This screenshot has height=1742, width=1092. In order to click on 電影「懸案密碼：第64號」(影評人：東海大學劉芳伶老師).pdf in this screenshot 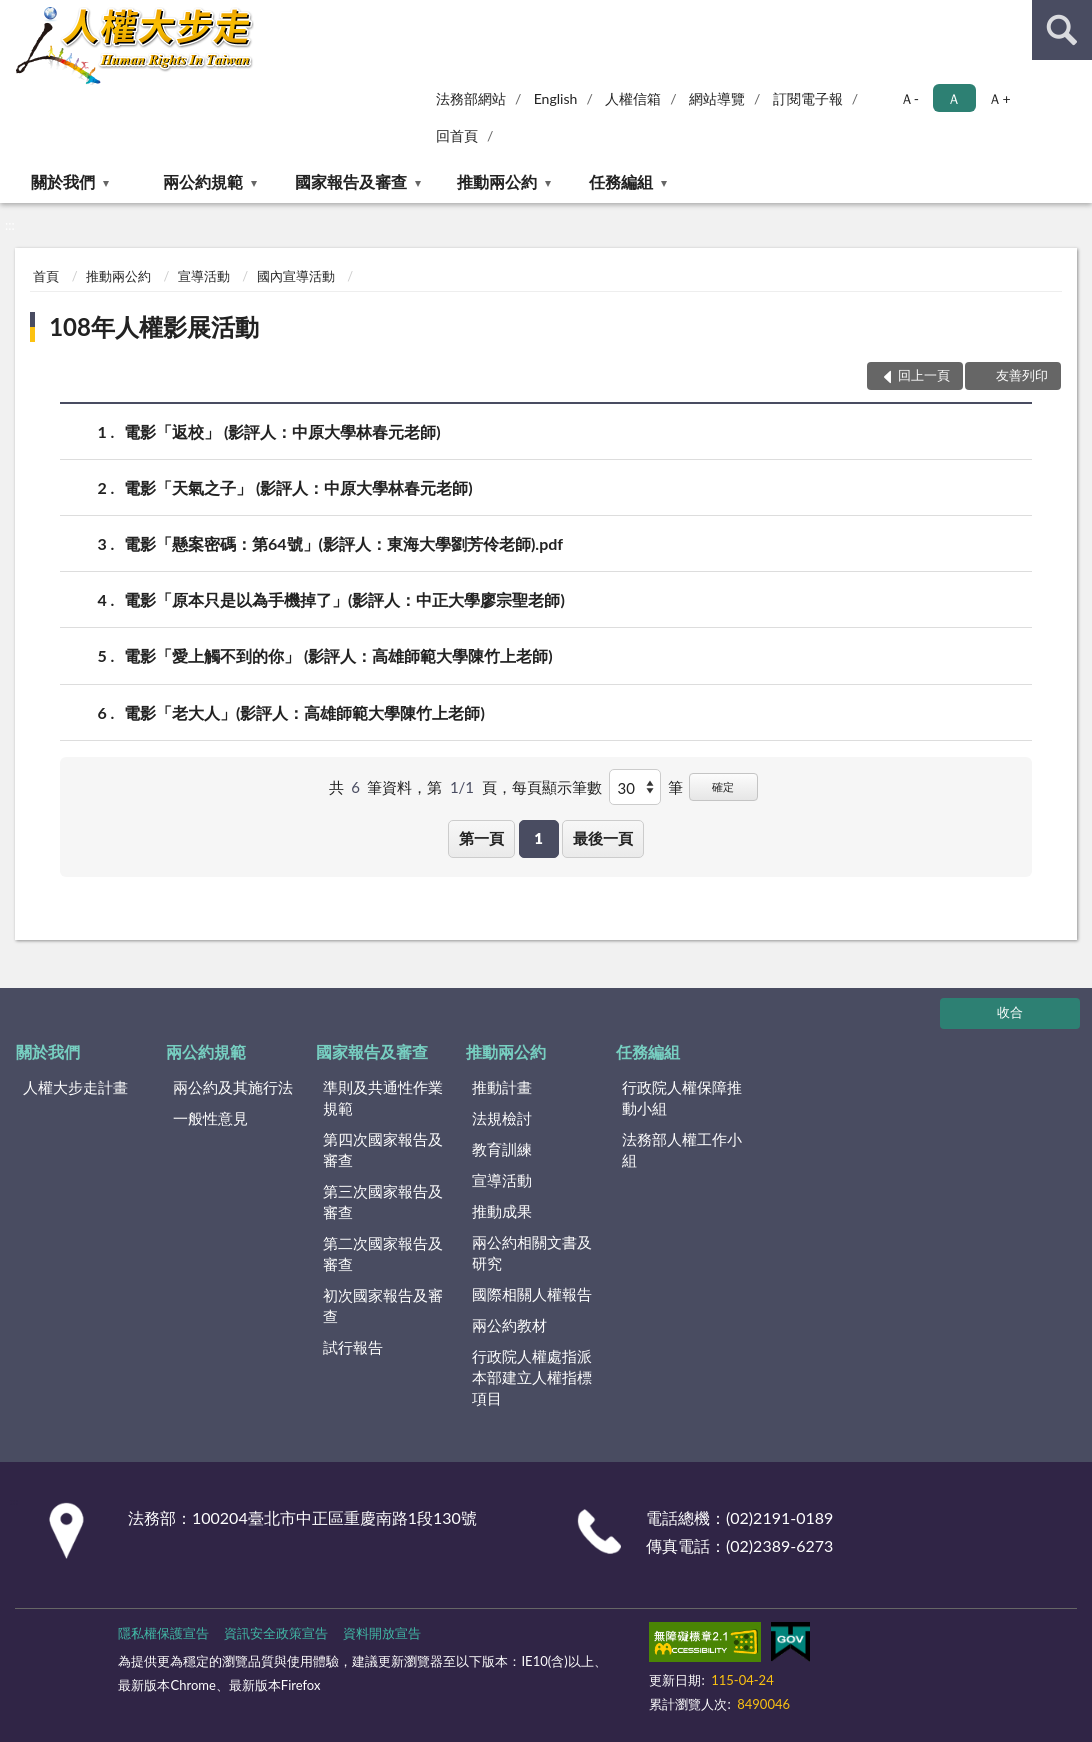, I will do `click(343, 543)`.